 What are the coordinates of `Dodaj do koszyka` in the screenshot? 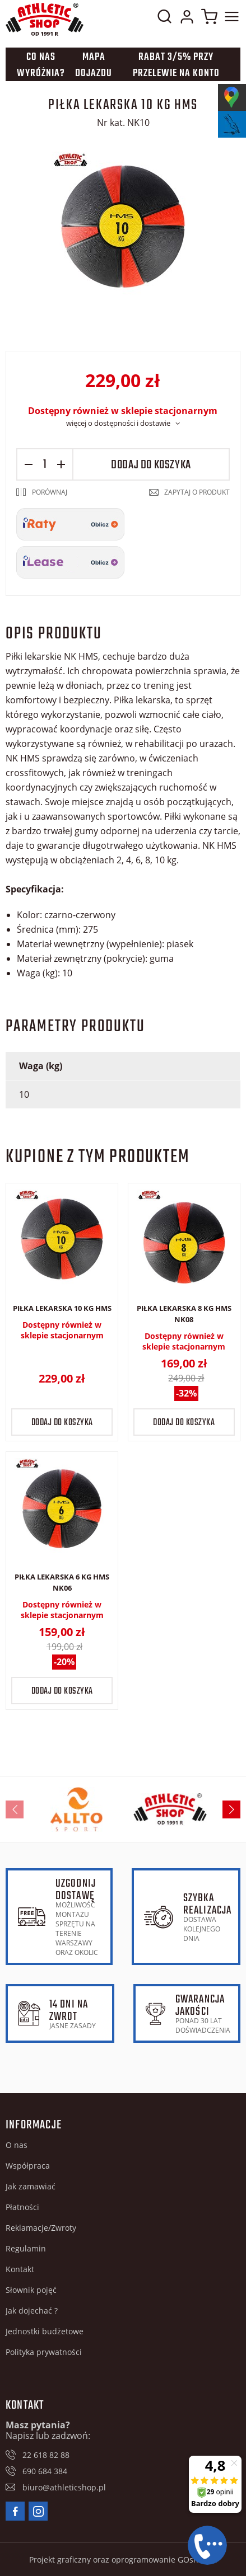 It's located at (151, 464).